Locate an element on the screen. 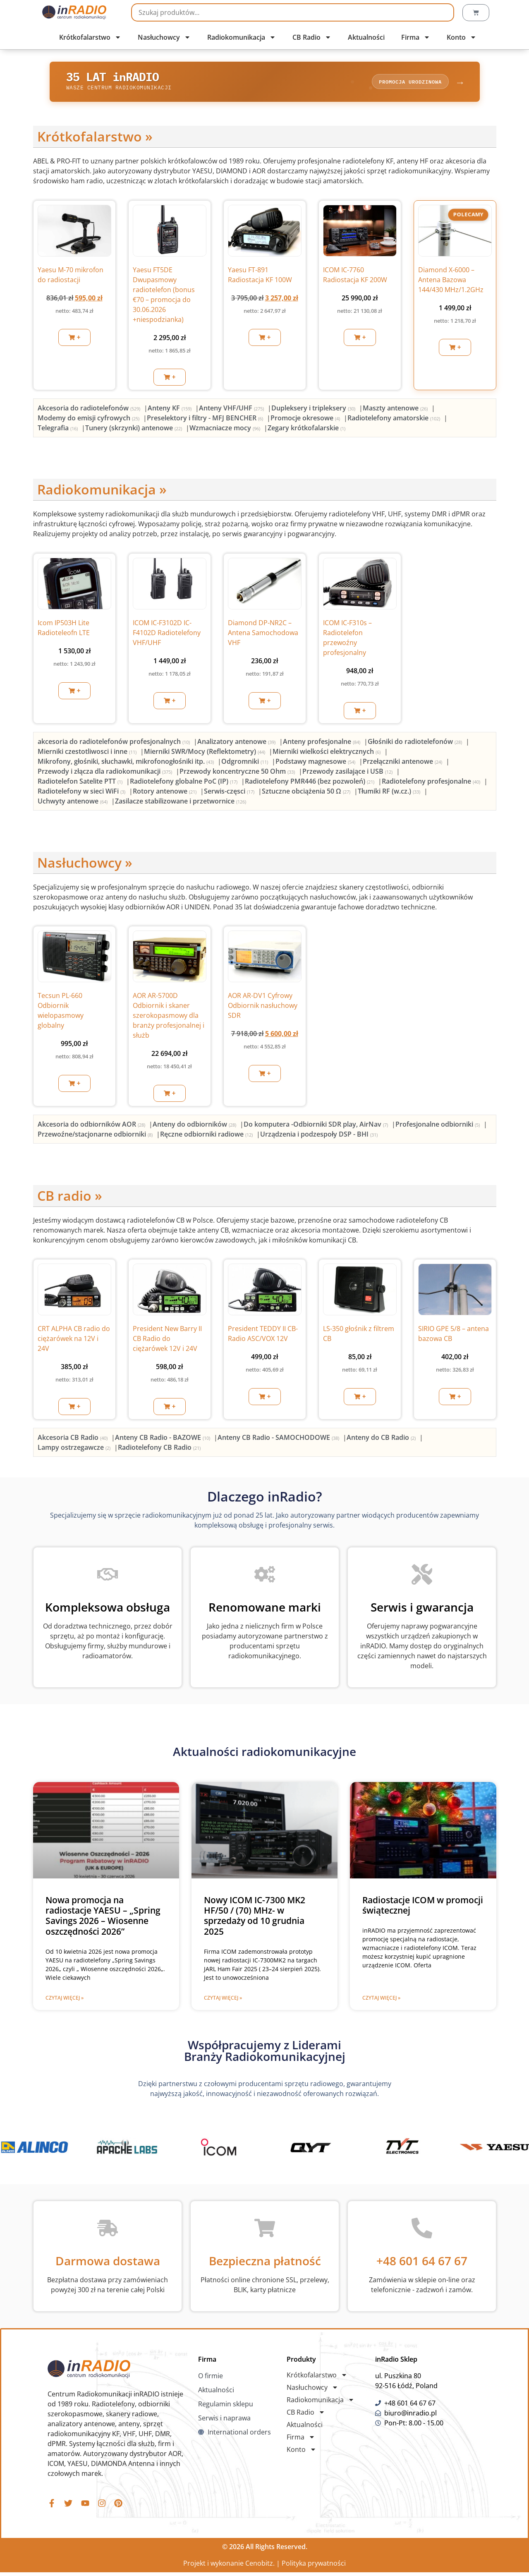 This screenshot has height=2576, width=529. [Przejdź do kategorii produktu Urządzenia i podzespoły DSP - BHI] is located at coordinates (319, 1136).